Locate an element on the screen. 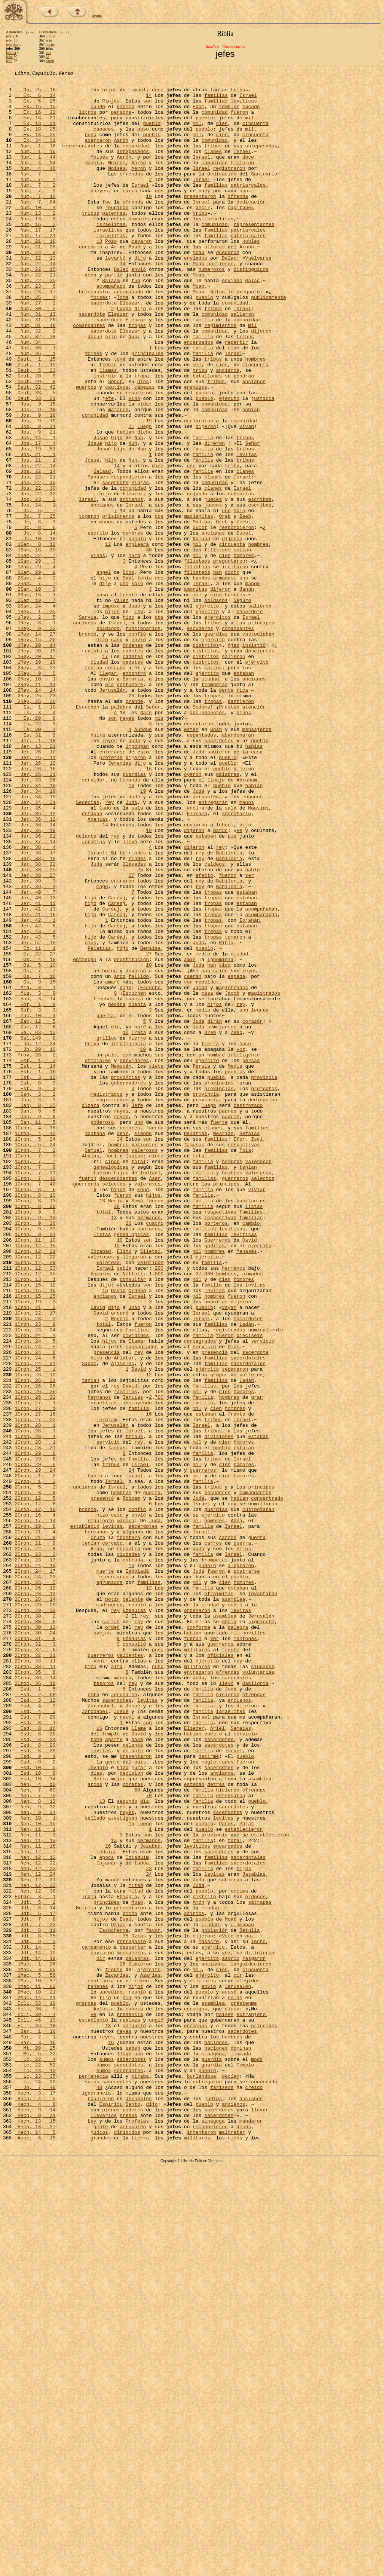 This screenshot has width=383, height=2576. Pinjás is located at coordinates (111, 106).